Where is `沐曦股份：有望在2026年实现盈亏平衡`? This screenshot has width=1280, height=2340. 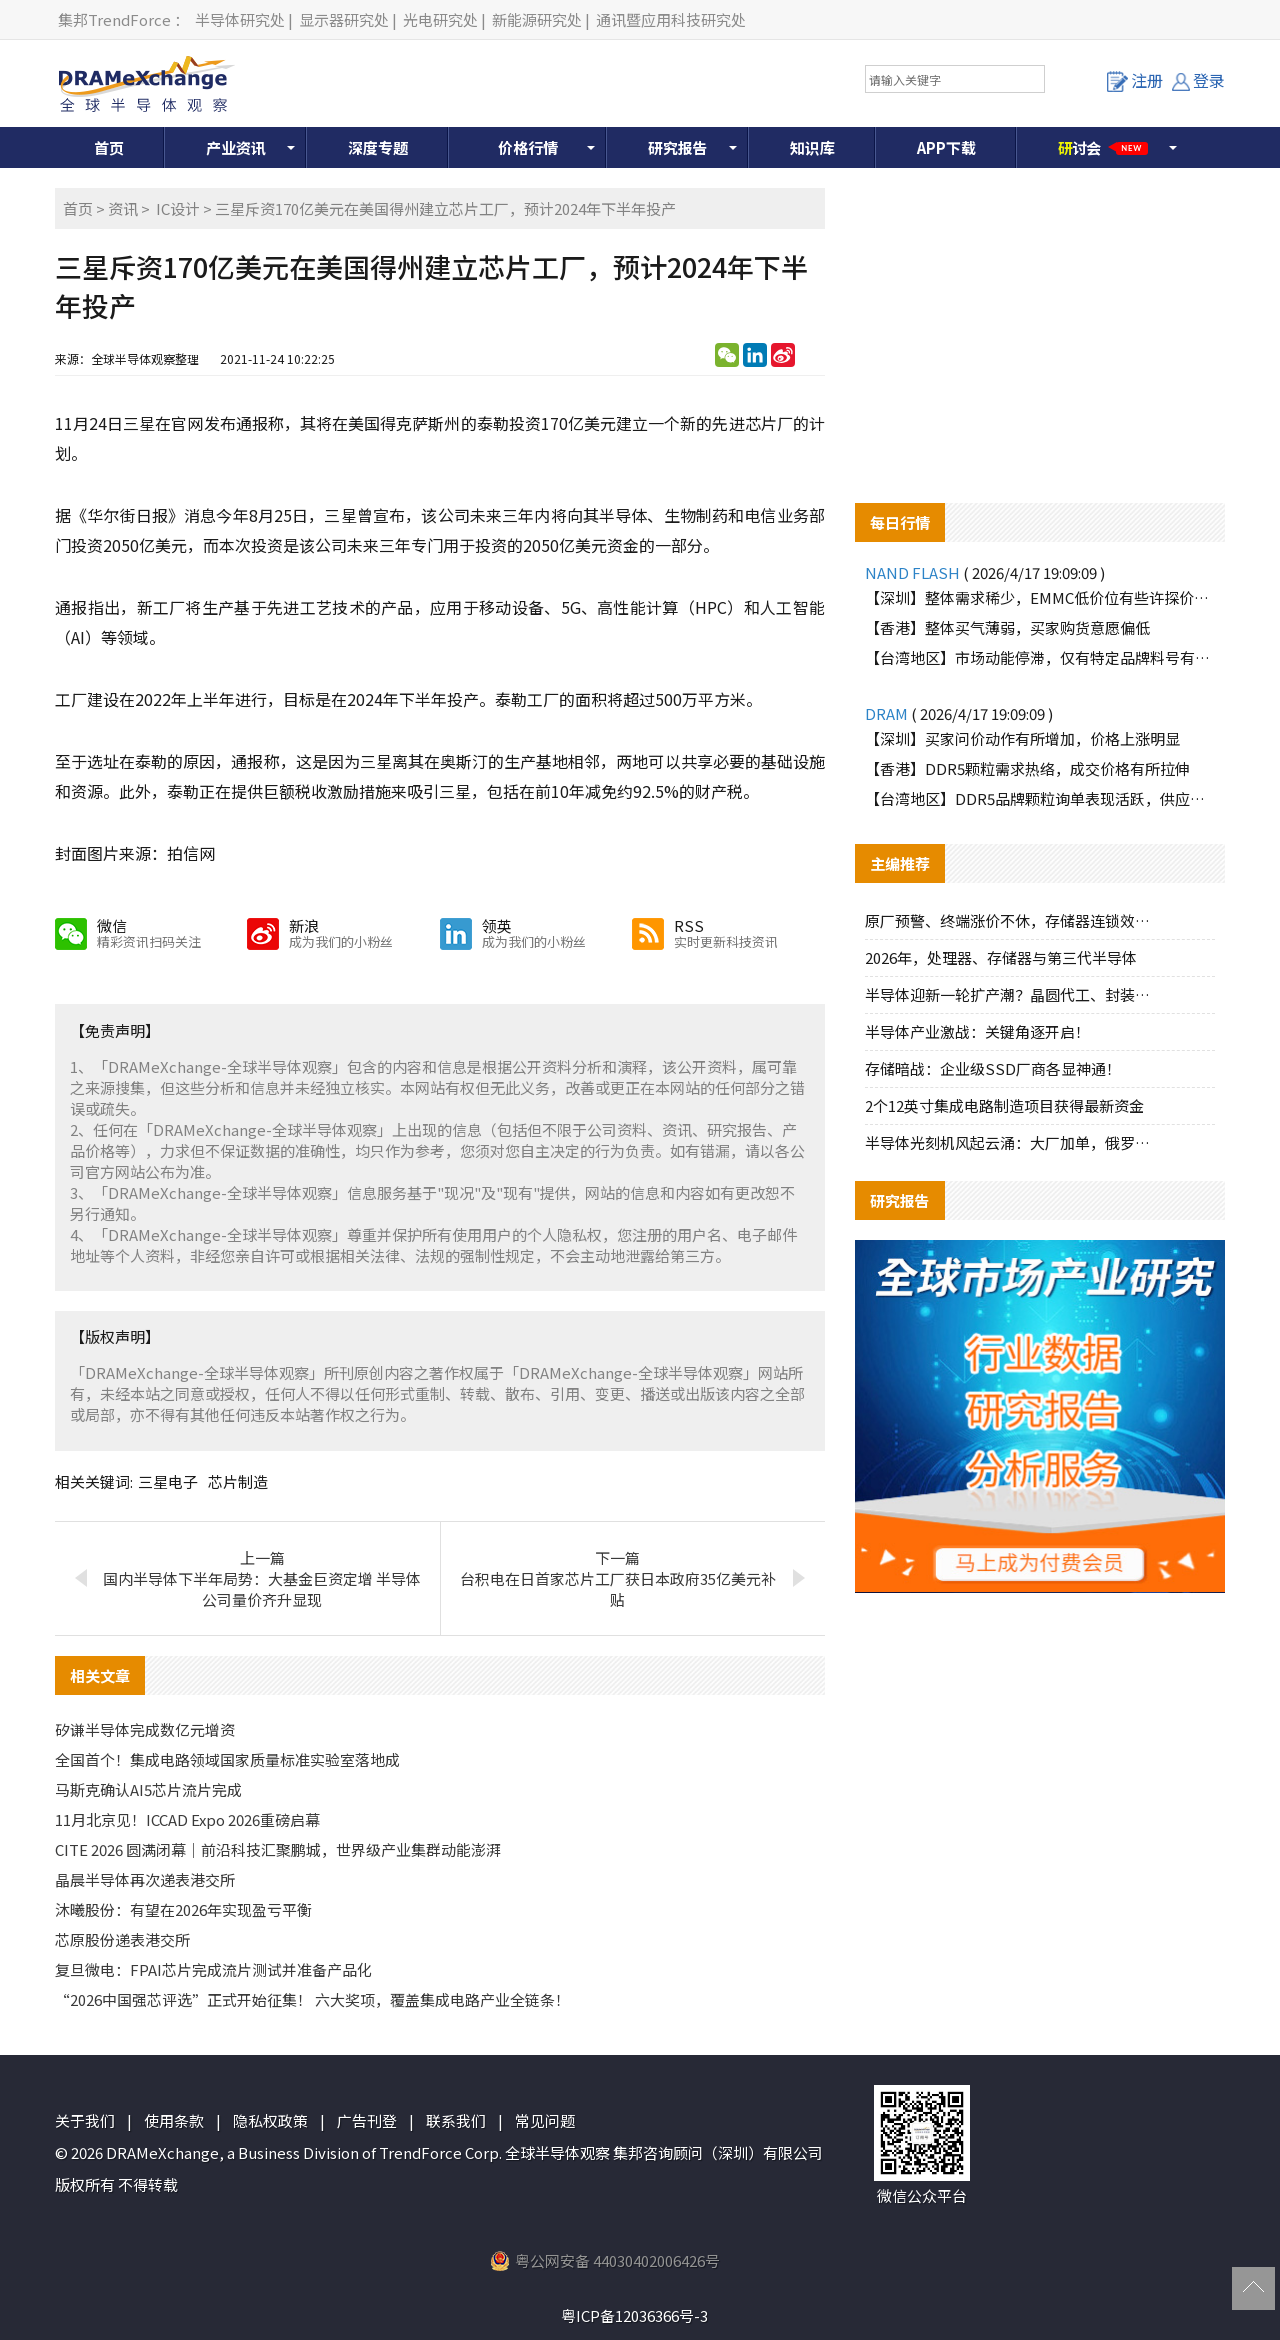
沐曦股份：有望在2026年实现盈亏平衡 is located at coordinates (183, 1909).